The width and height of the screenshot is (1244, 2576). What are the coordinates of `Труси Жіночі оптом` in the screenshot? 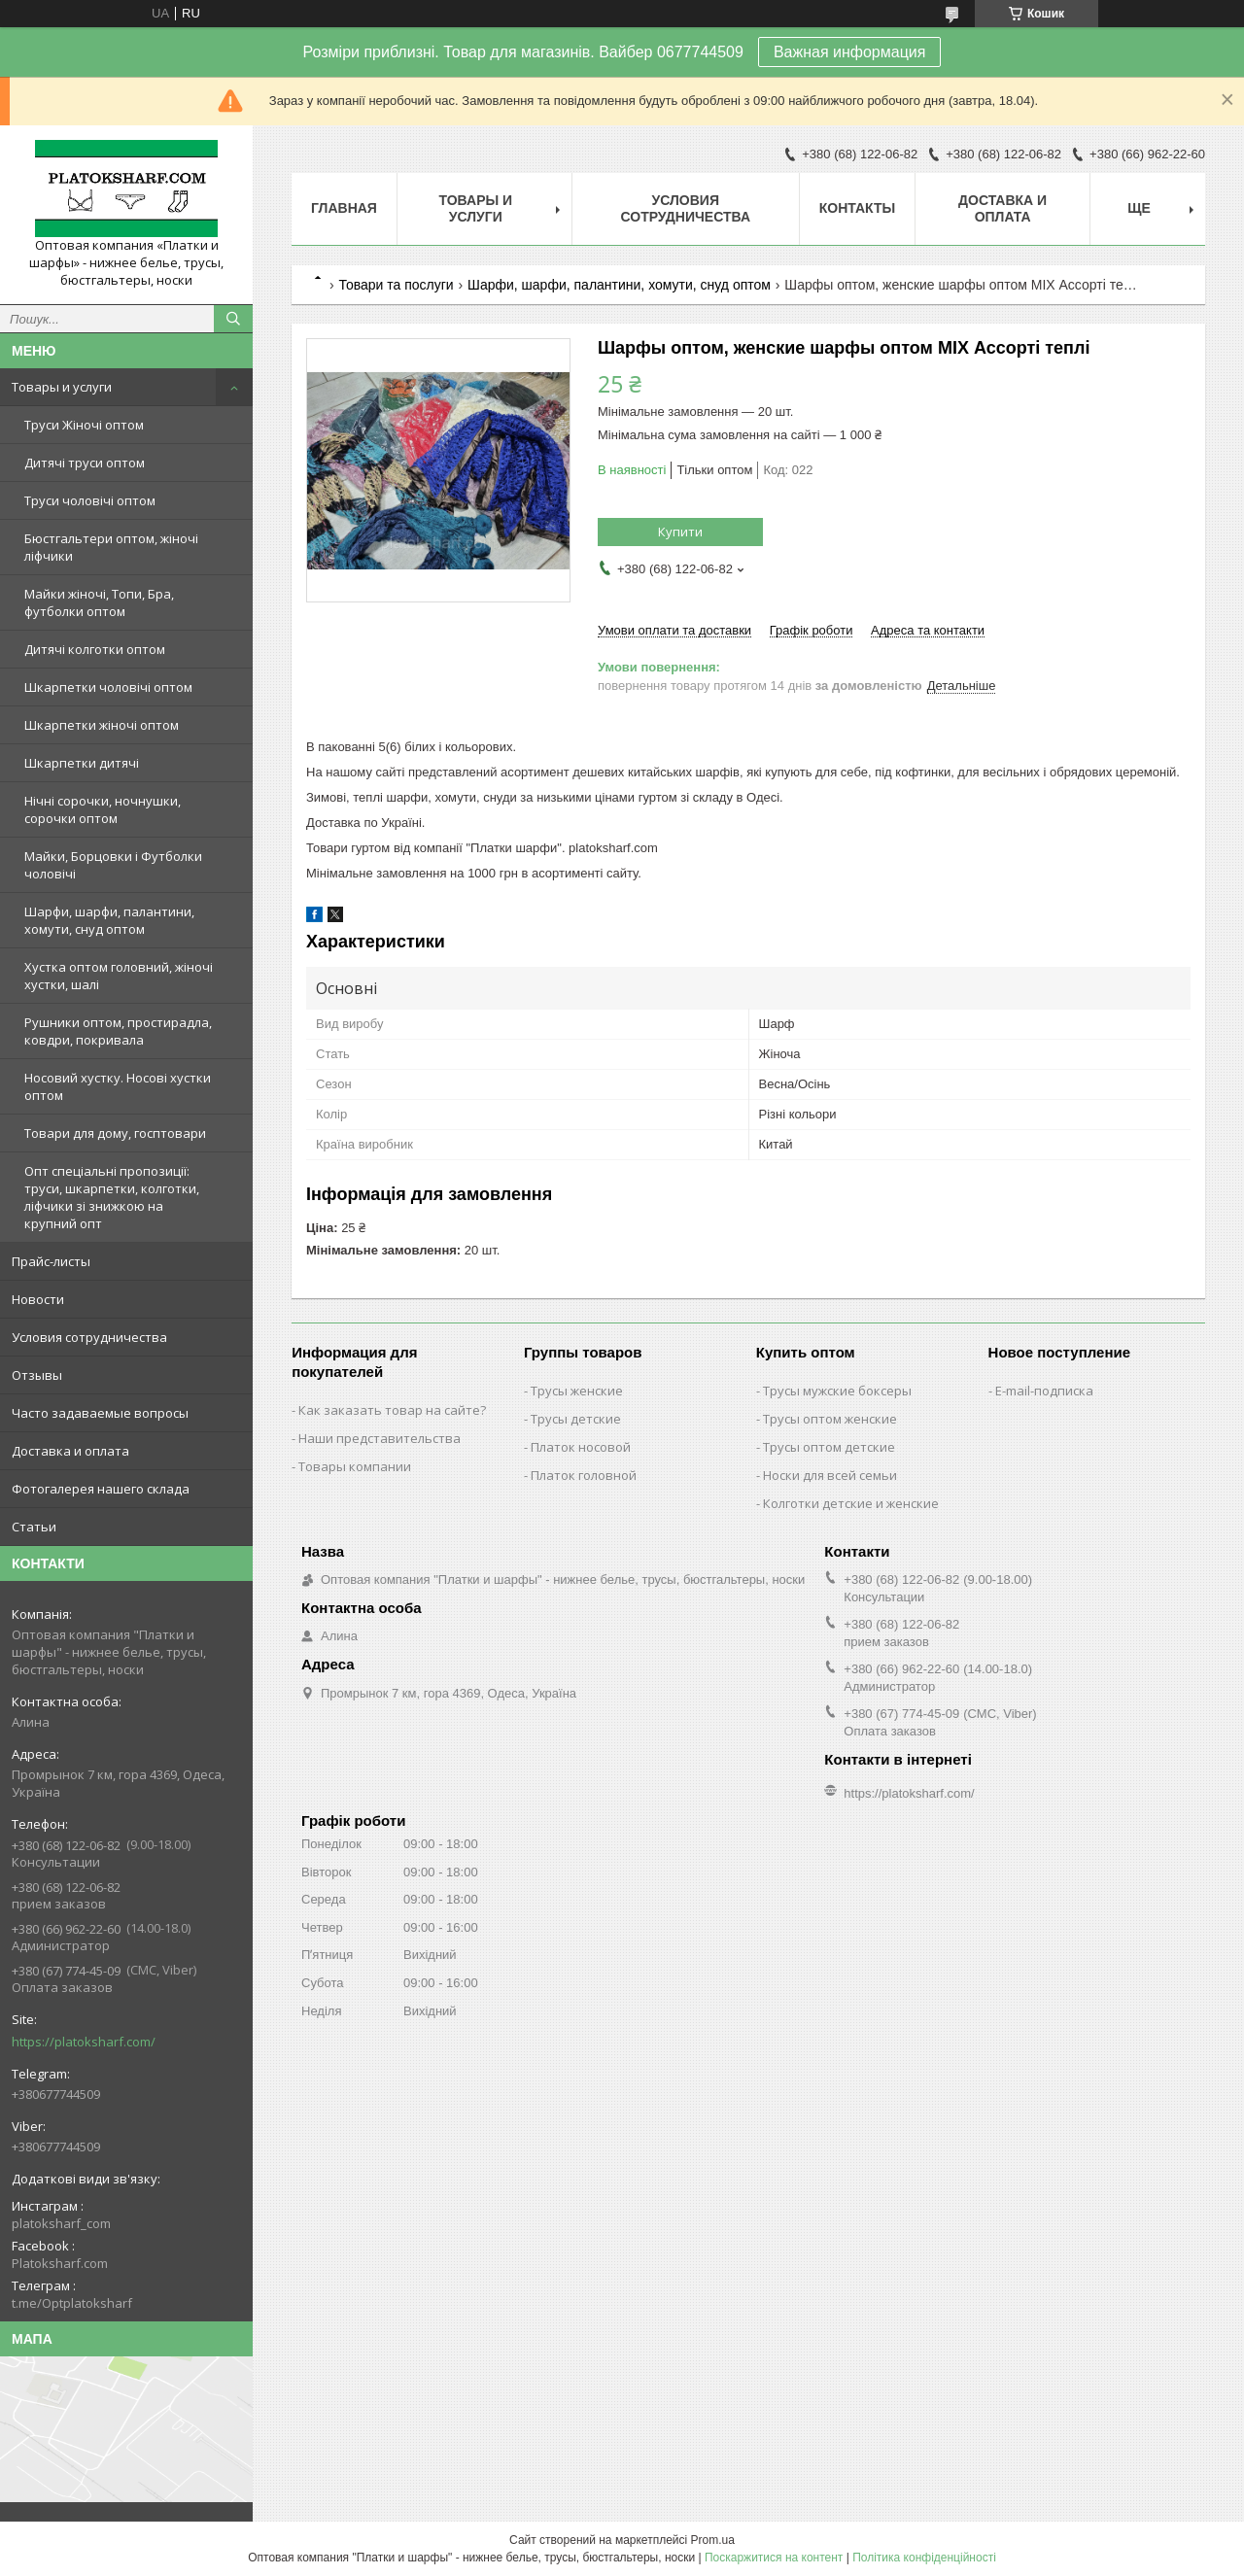 It's located at (84, 424).